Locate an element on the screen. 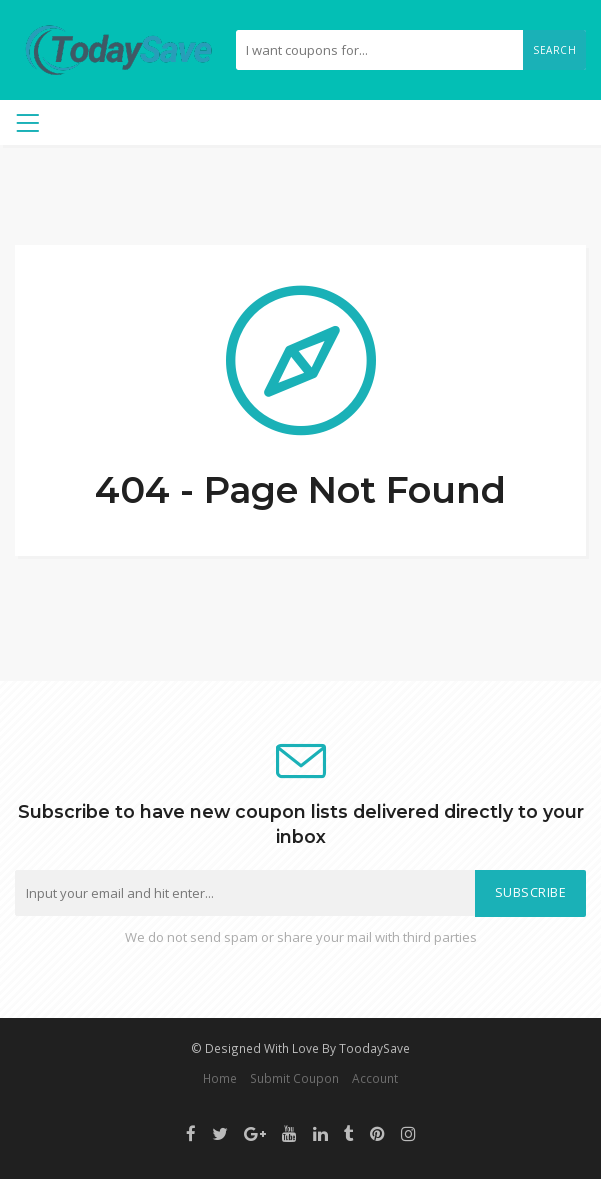 The image size is (601, 1179). Home is located at coordinates (220, 1078).